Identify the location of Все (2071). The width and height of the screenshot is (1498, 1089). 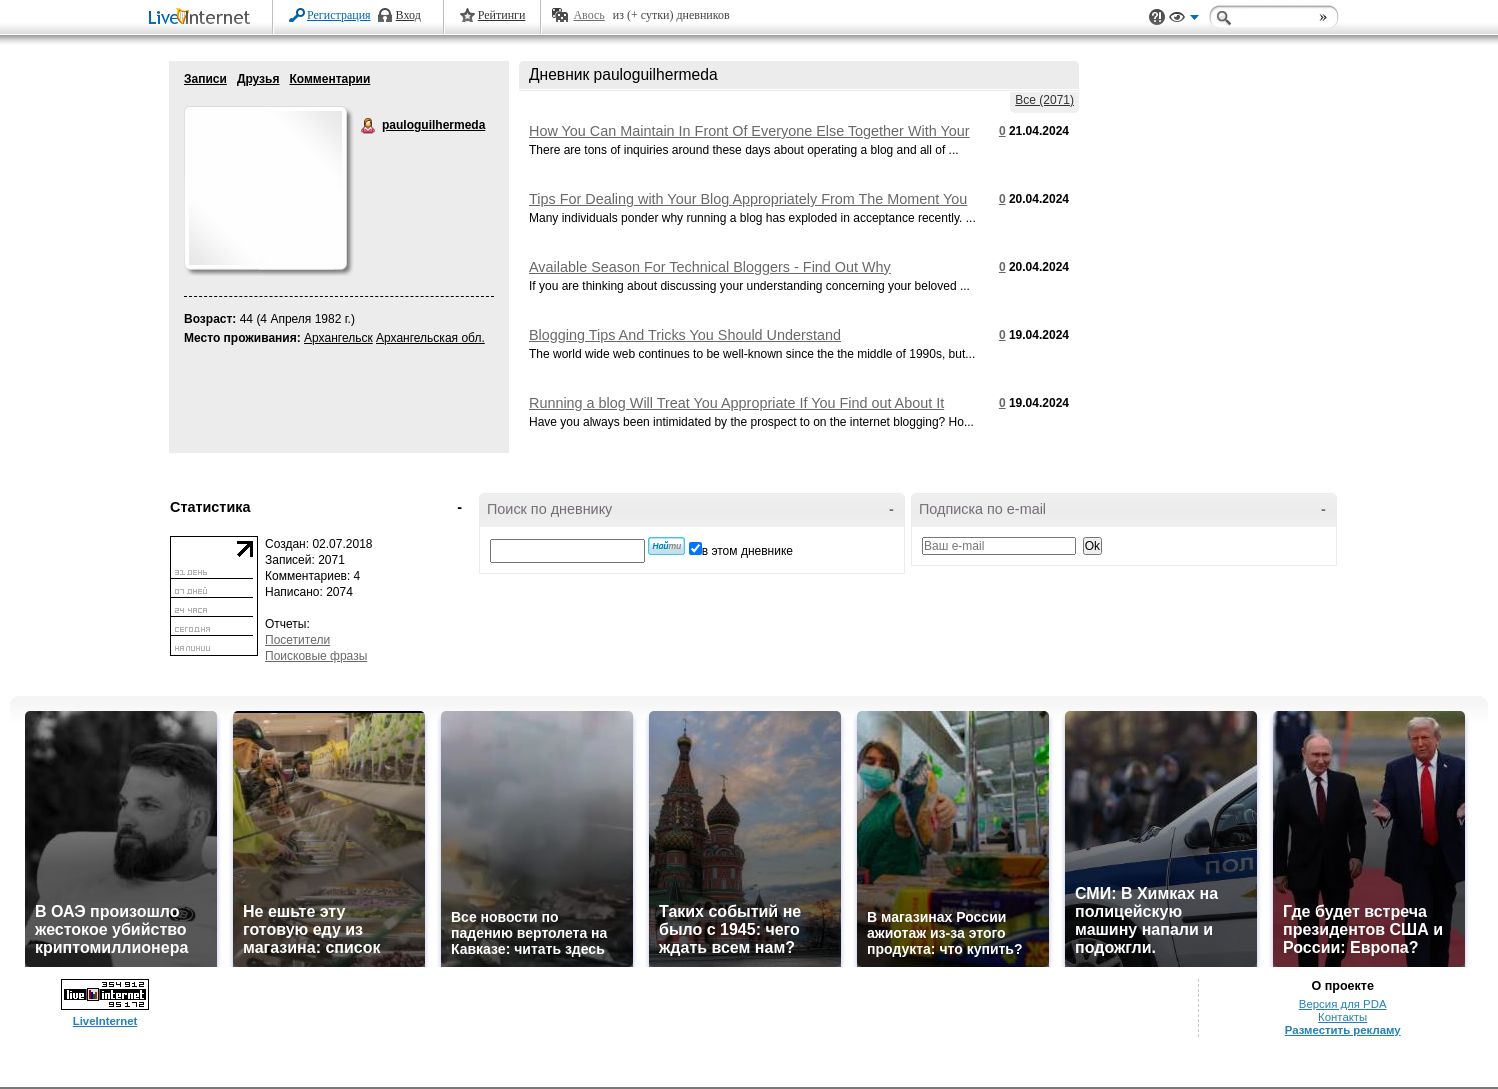
(1044, 100).